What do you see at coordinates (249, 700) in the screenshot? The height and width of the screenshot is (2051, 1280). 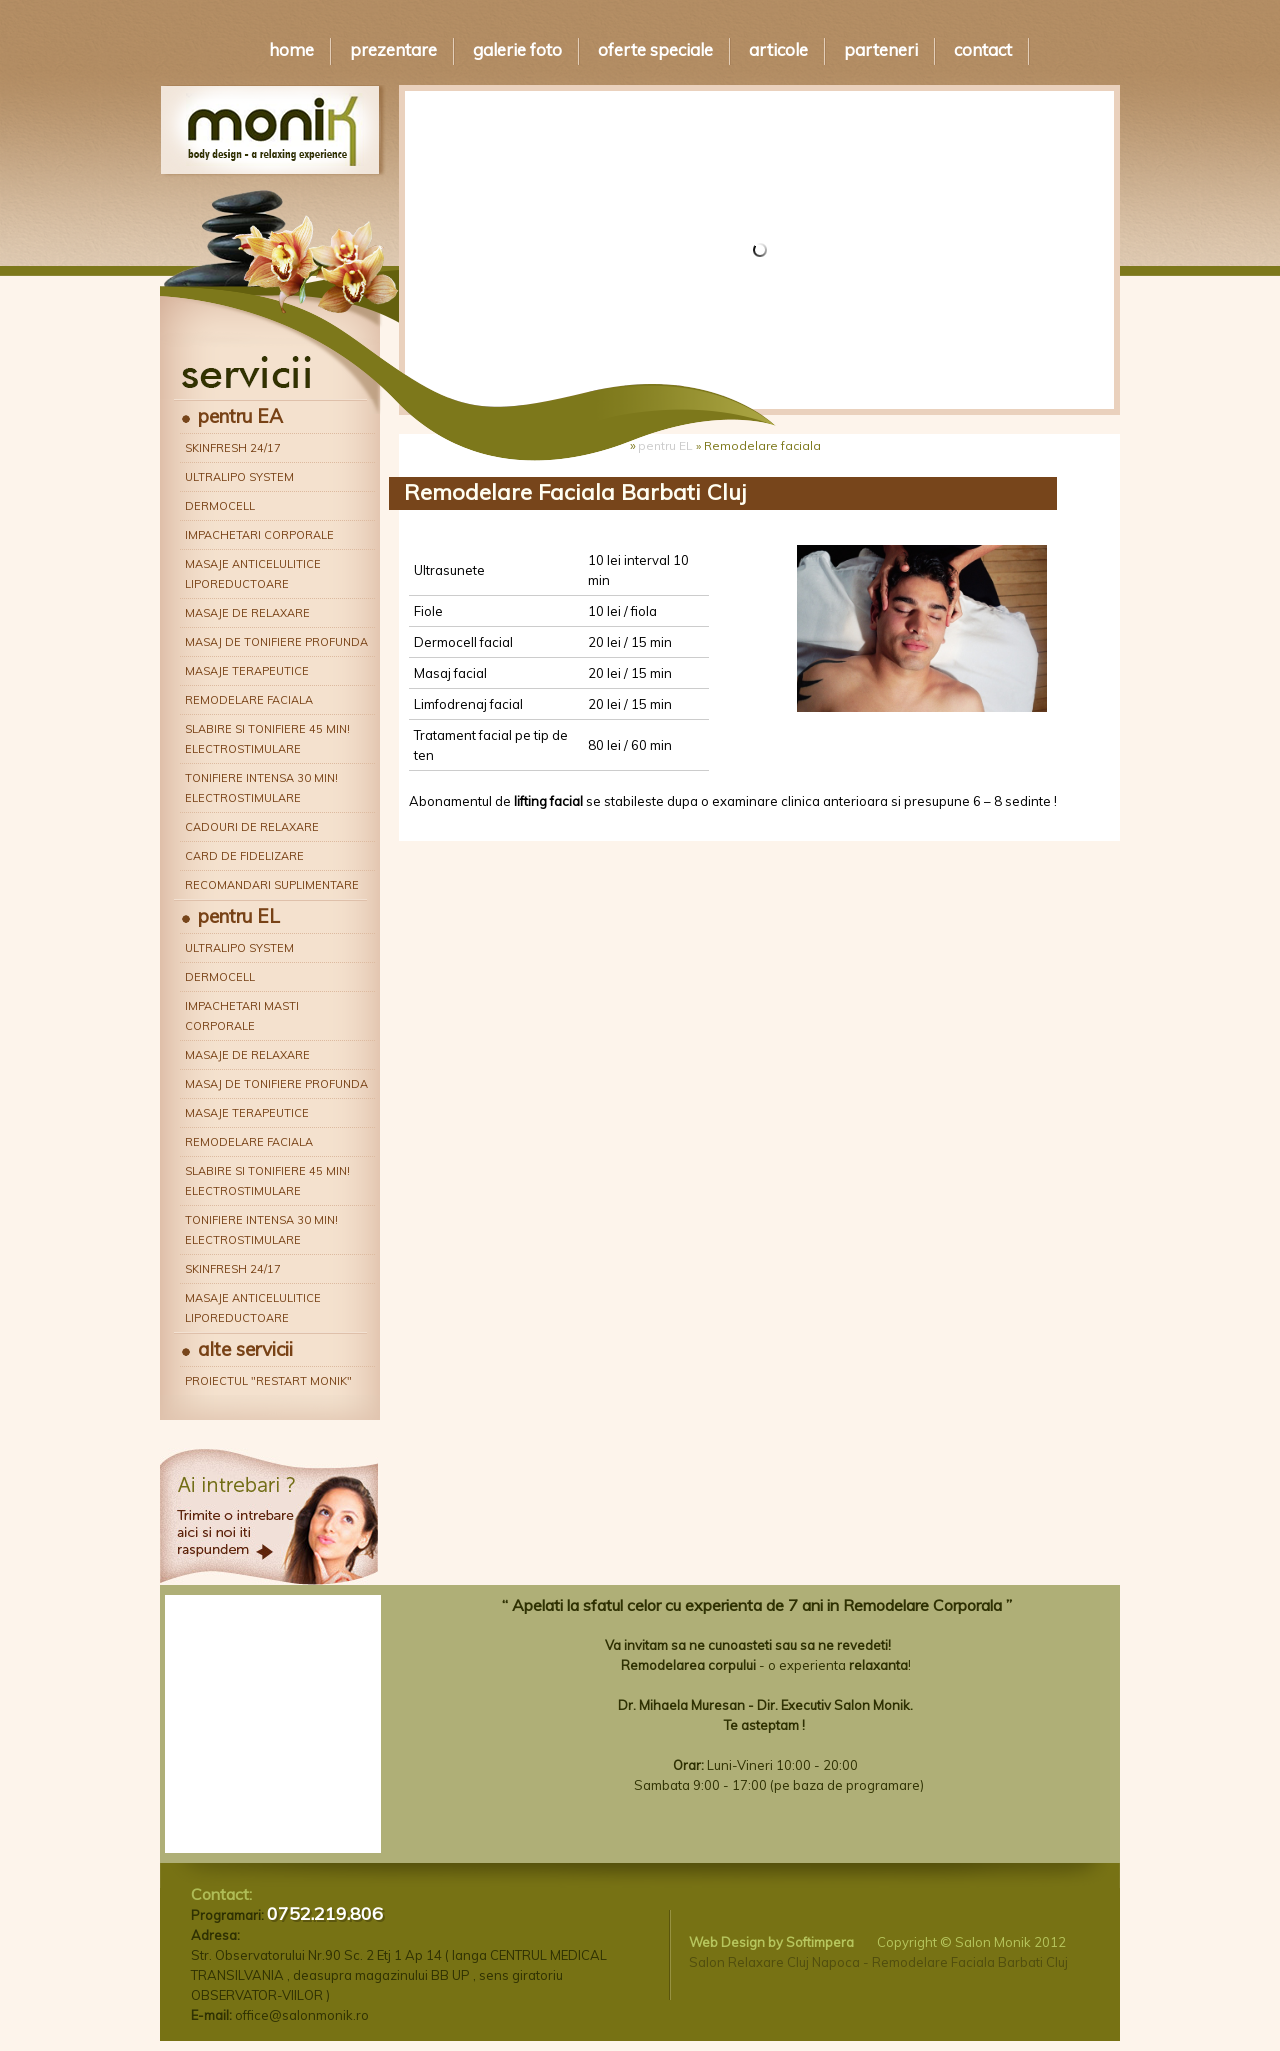 I see `Remodelare faciala` at bounding box center [249, 700].